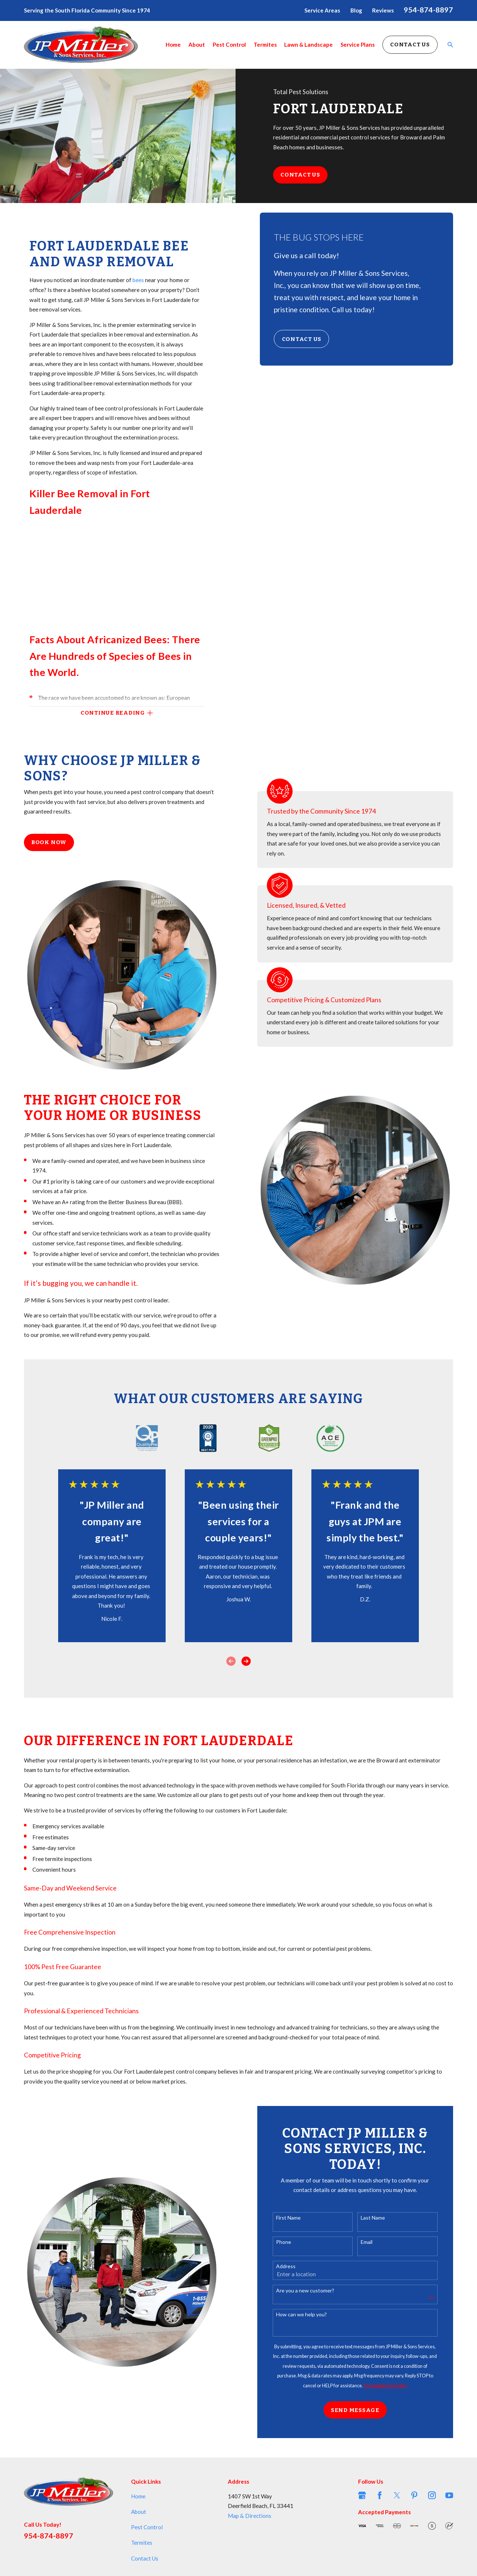  I want to click on About [menuitem], so click(196, 44).